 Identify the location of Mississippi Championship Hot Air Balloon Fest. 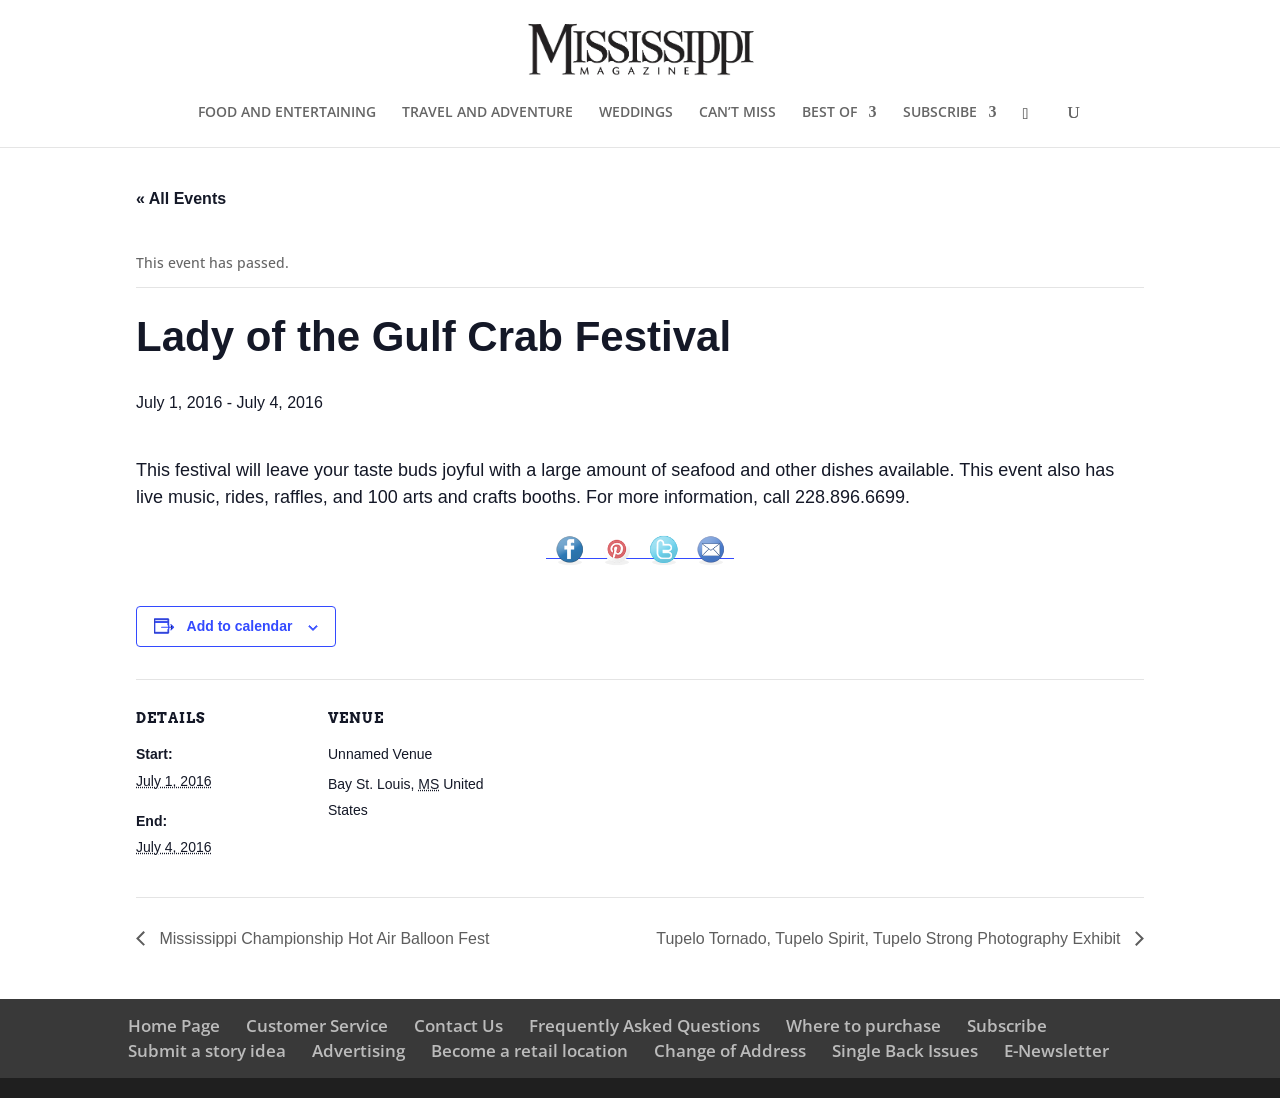
(322, 938).